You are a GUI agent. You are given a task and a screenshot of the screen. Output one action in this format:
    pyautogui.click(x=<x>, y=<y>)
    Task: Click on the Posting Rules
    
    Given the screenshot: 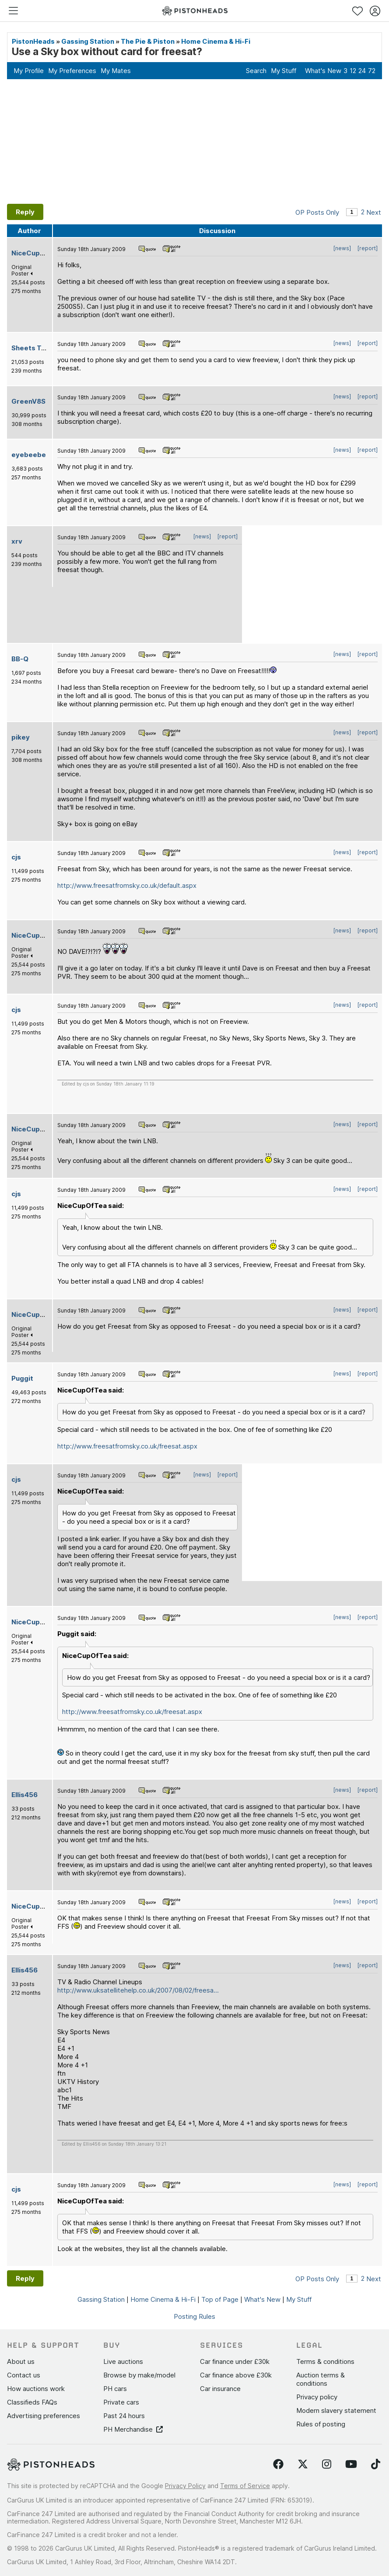 What is the action you would take?
    pyautogui.click(x=194, y=2316)
    